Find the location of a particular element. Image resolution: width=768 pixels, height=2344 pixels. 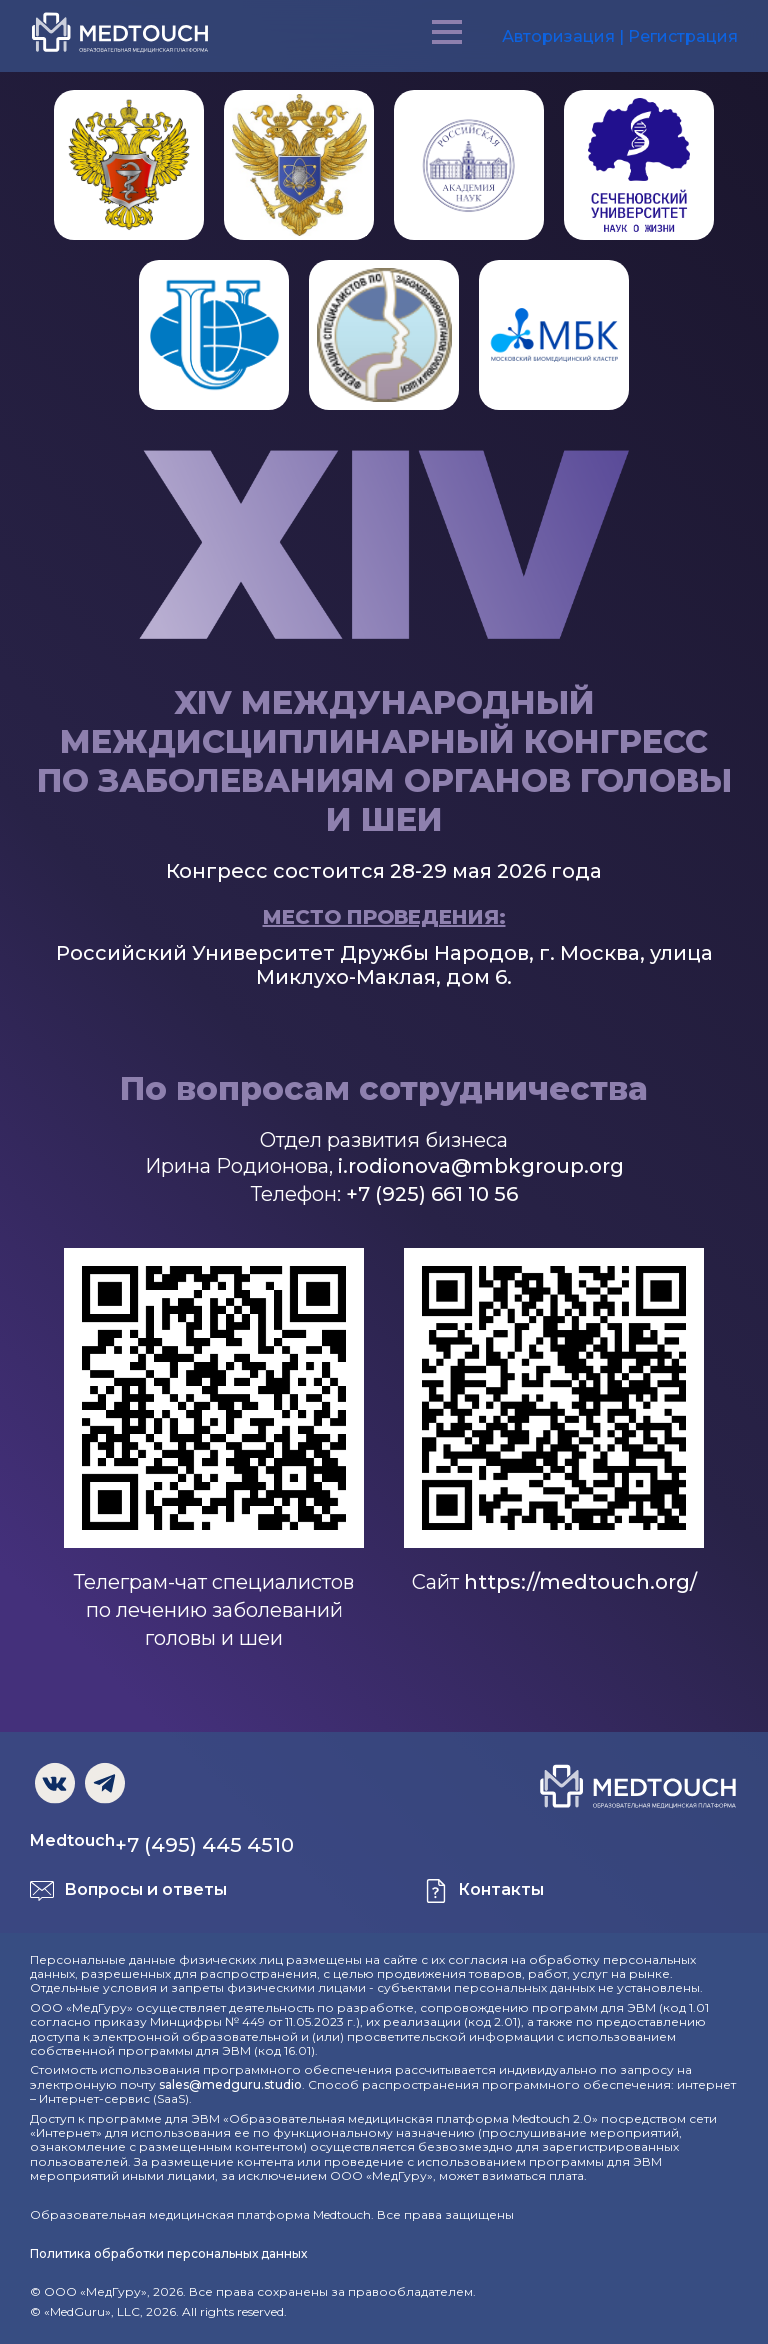

+7 (495) 445 4510 is located at coordinates (204, 1845).